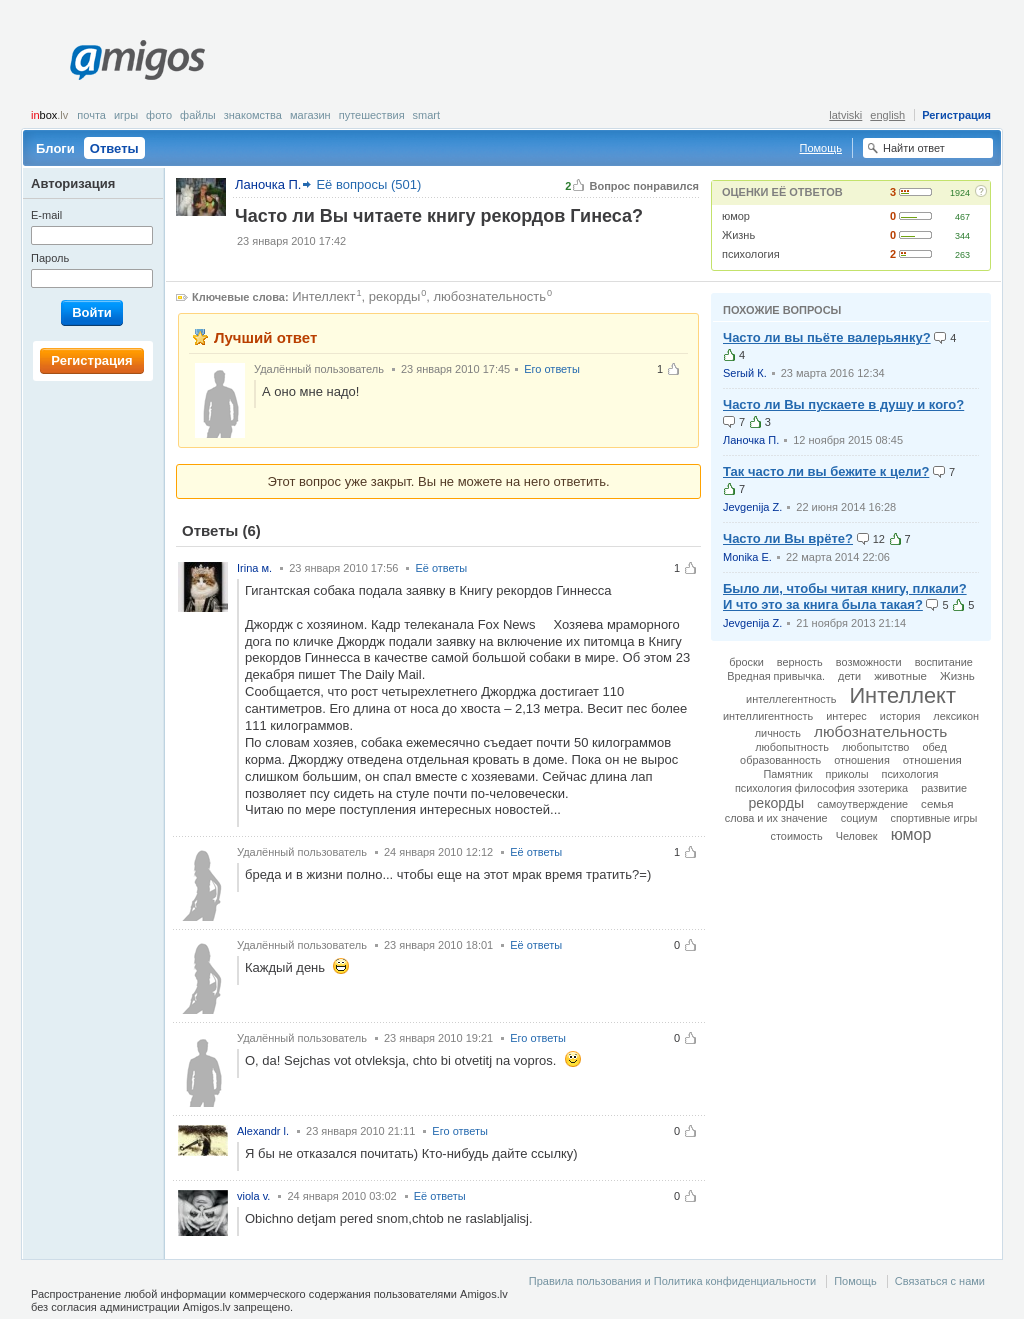  I want to click on социум, so click(859, 818).